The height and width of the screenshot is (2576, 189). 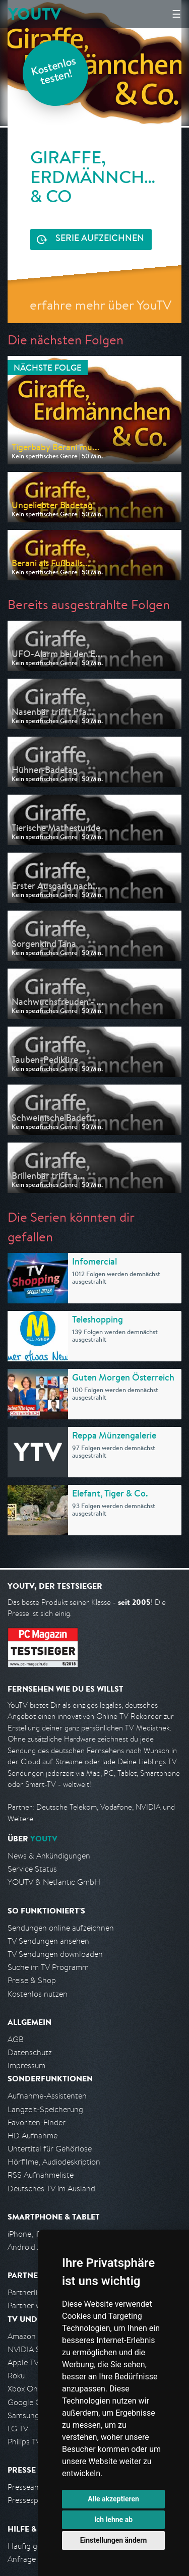 I want to click on erfahre mehr über YouTV, so click(x=100, y=305).